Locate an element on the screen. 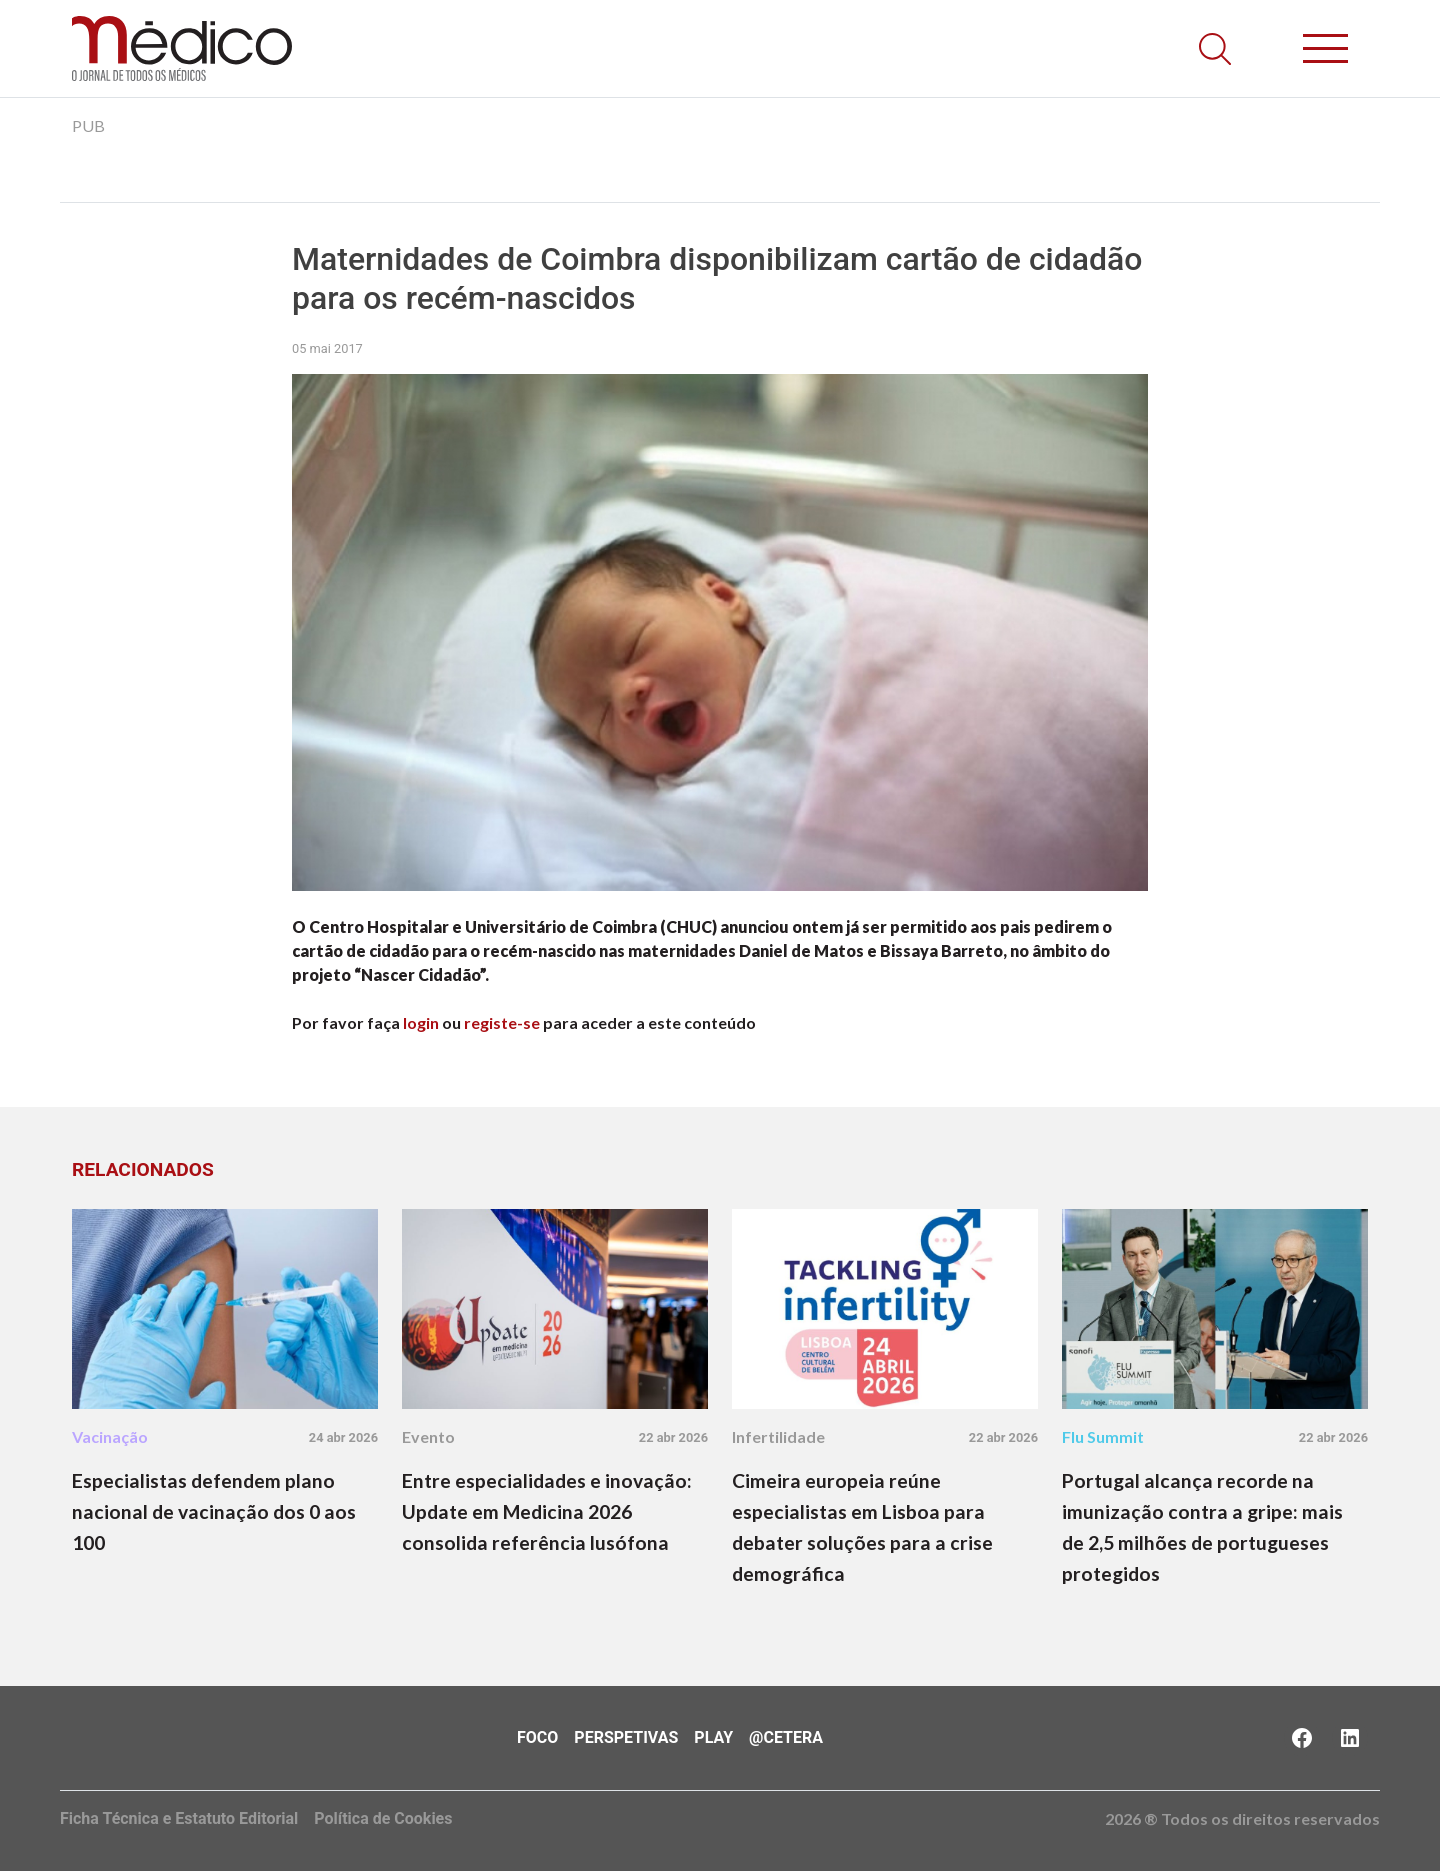 The height and width of the screenshot is (1871, 1440). Foco is located at coordinates (537, 1737).